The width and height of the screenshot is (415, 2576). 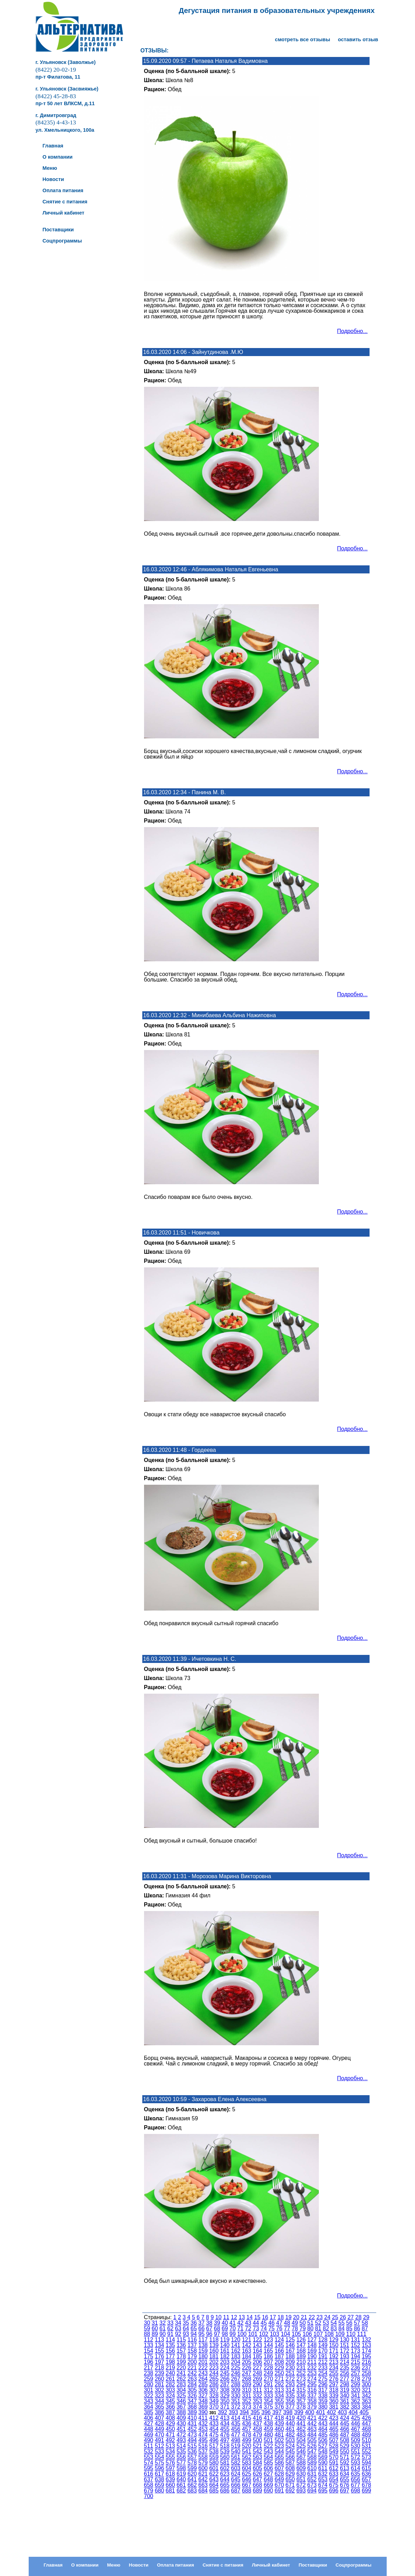 What do you see at coordinates (214, 2429) in the screenshot?
I see `454` at bounding box center [214, 2429].